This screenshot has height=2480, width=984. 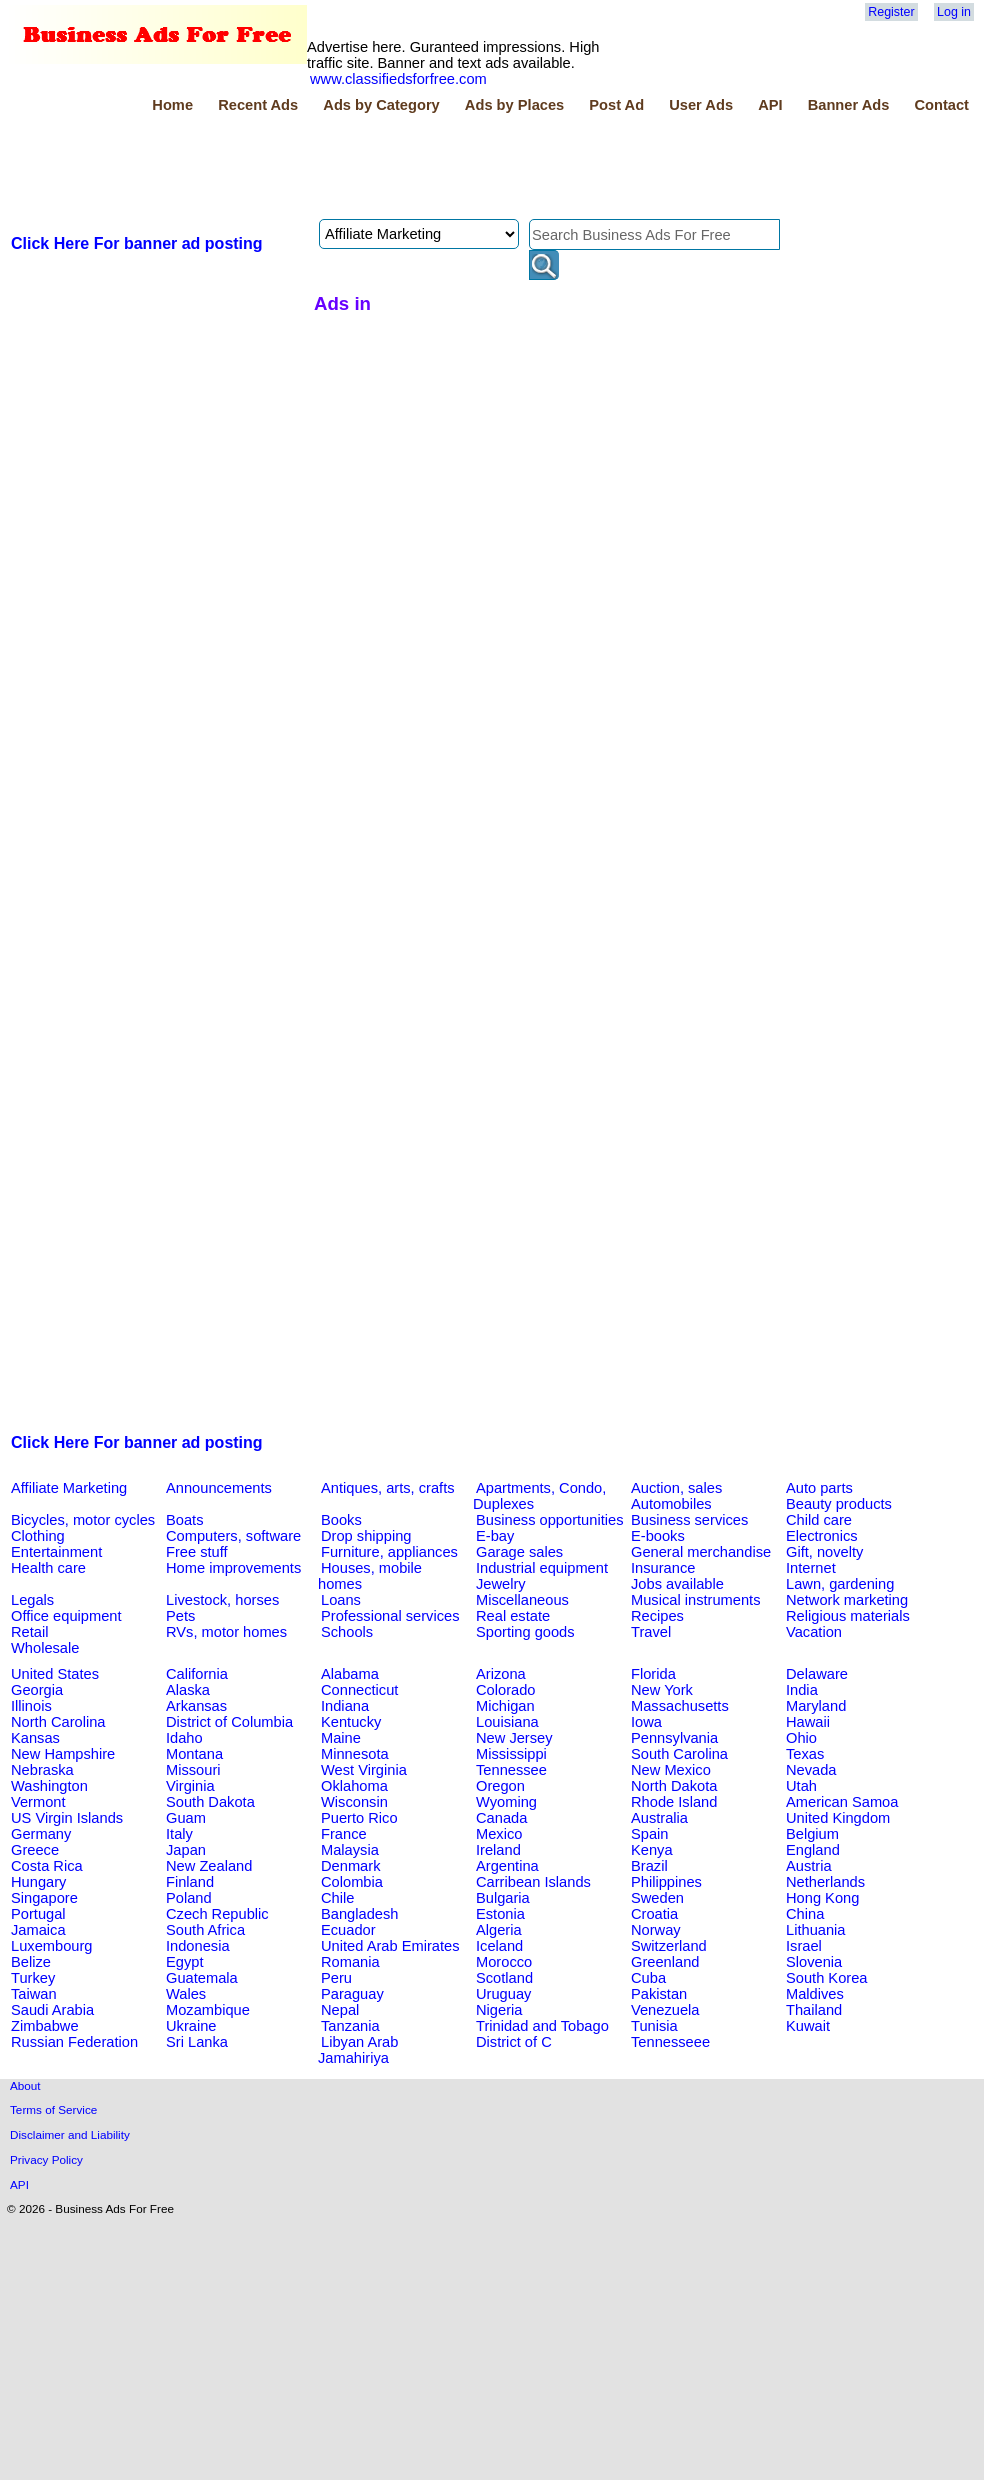 I want to click on Register, so click(x=891, y=12).